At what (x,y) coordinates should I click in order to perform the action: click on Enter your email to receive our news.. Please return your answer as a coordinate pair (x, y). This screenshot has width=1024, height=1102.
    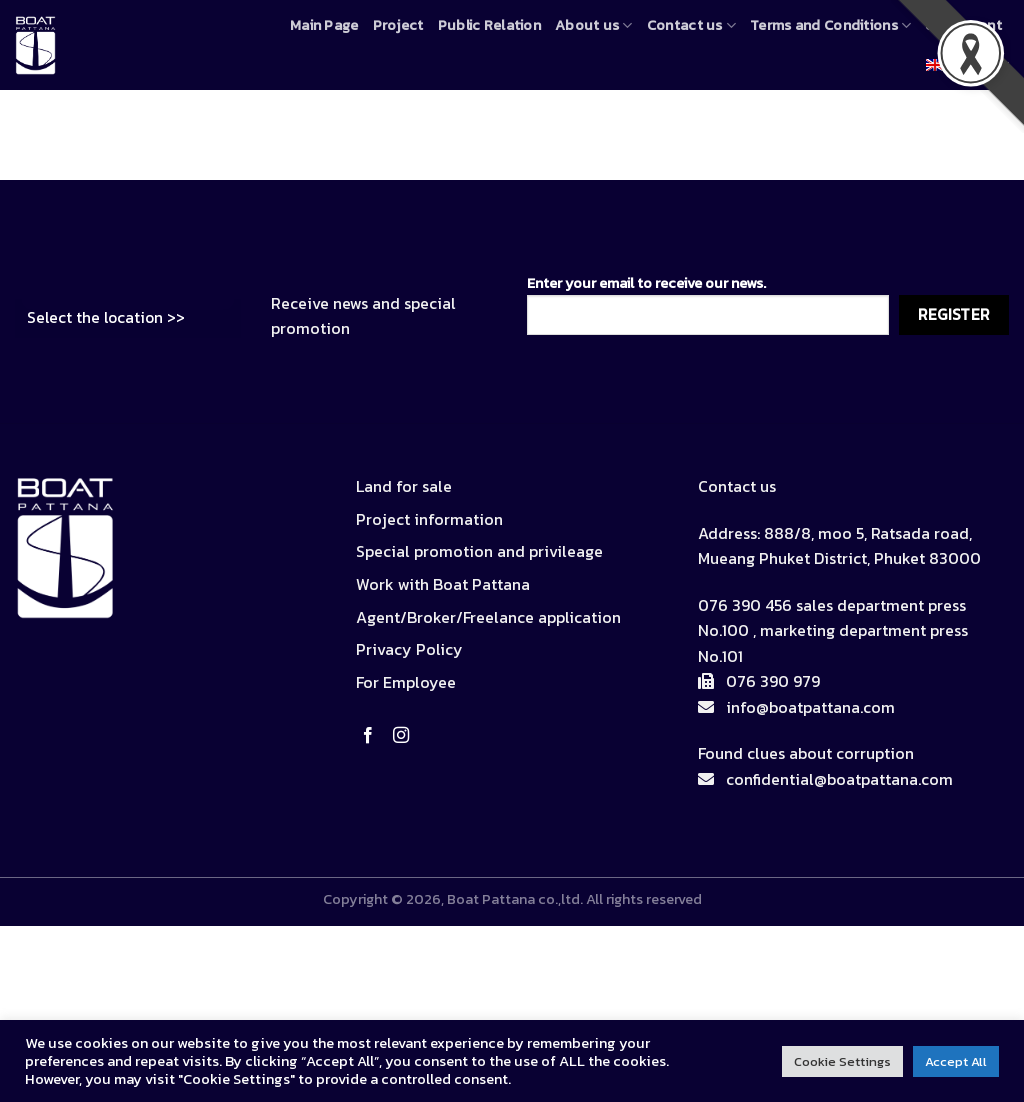
    Looking at the image, I should click on (708, 303).